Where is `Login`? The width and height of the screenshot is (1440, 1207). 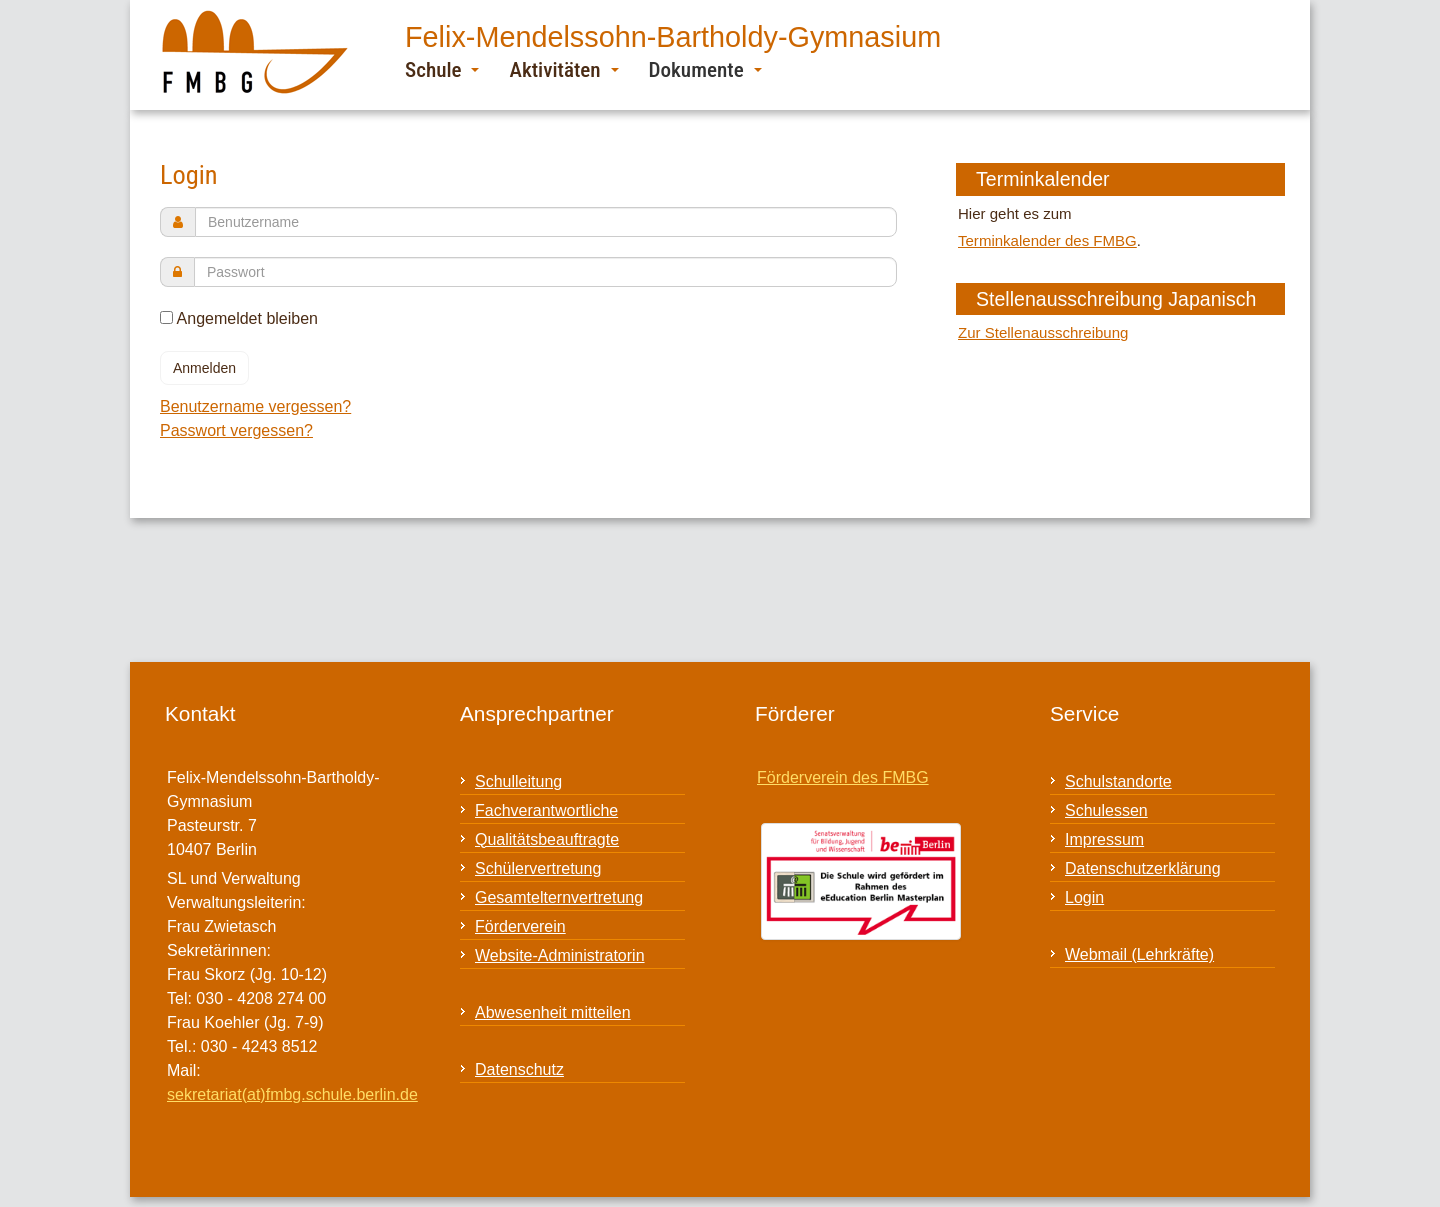
Login is located at coordinates (1084, 897).